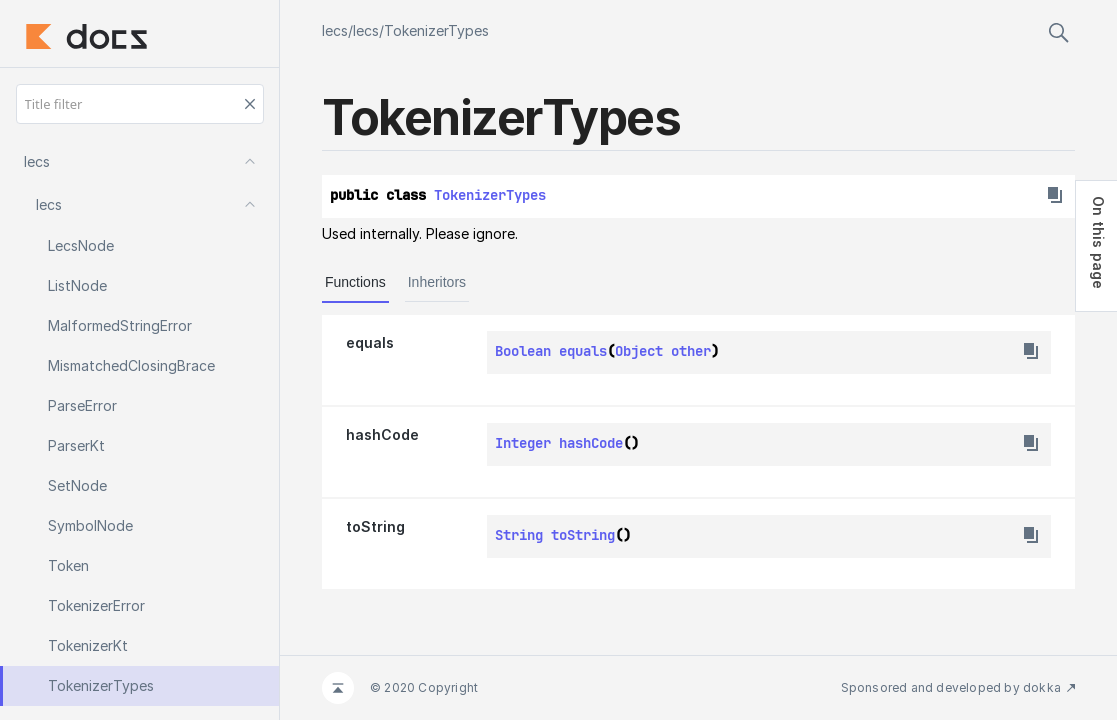 Image resolution: width=1117 pixels, height=720 pixels. I want to click on Object, so click(639, 351).